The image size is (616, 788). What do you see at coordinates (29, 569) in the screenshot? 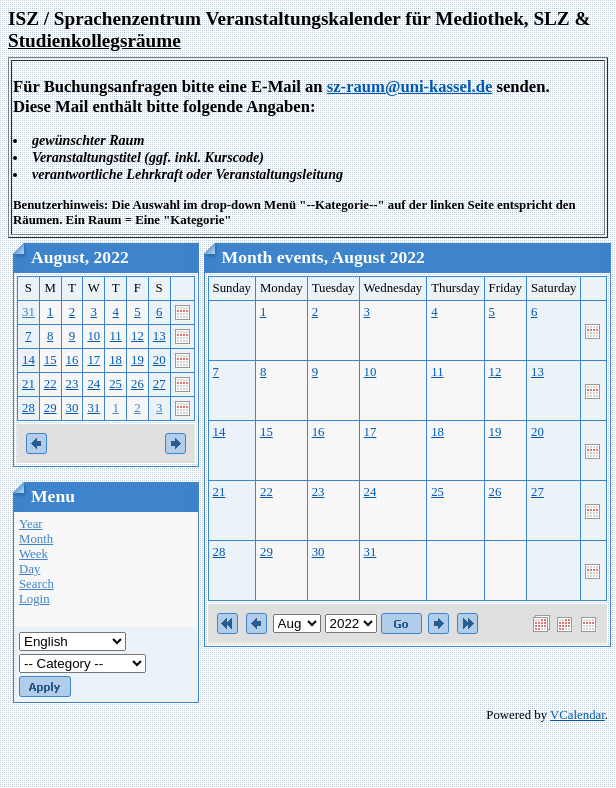
I see `Day` at bounding box center [29, 569].